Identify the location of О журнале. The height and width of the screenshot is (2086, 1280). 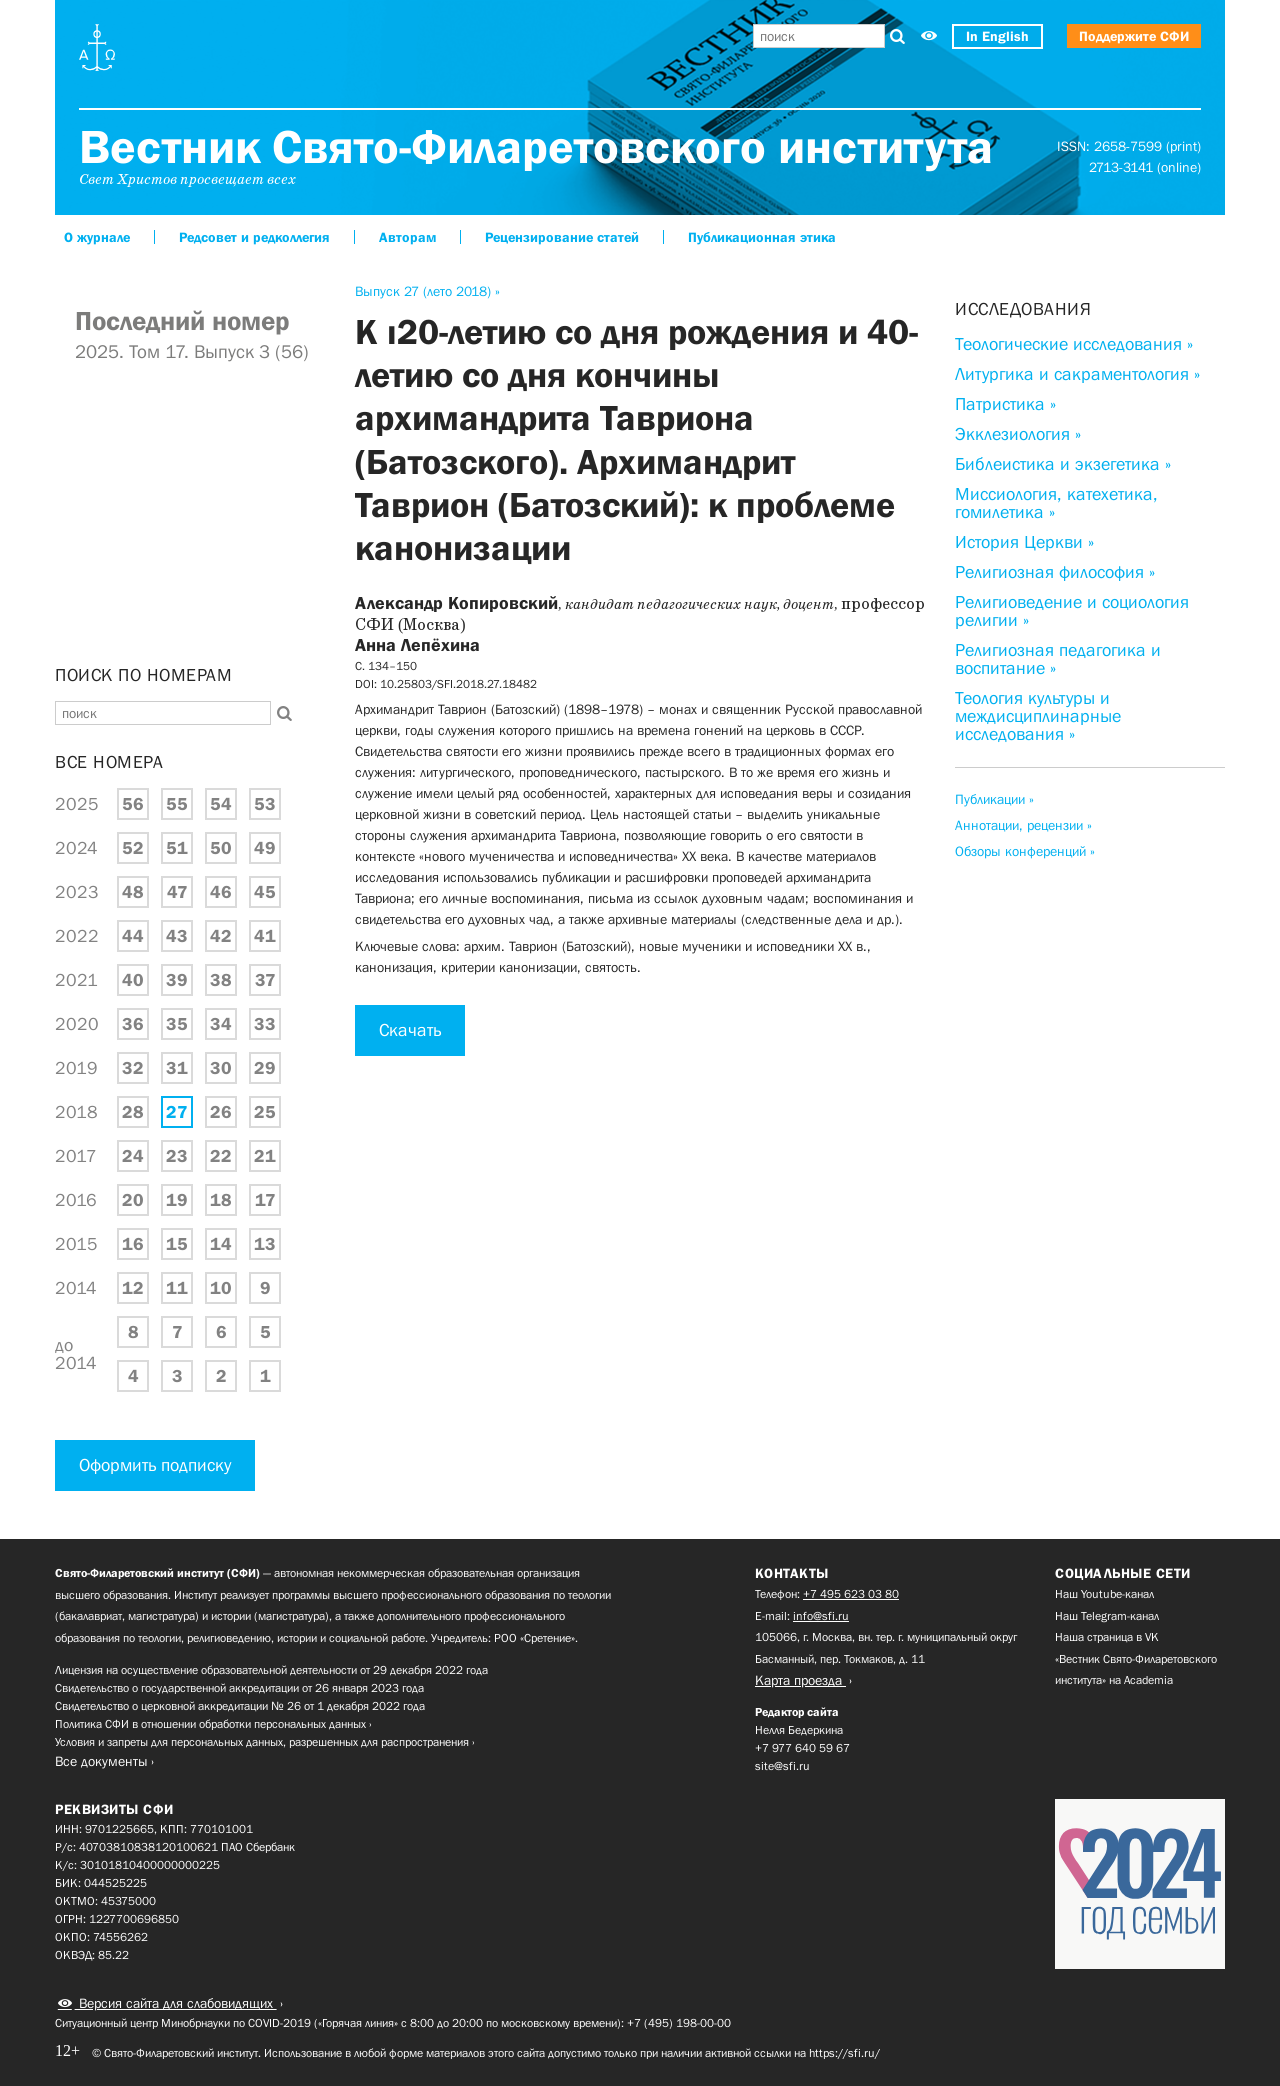
(97, 237).